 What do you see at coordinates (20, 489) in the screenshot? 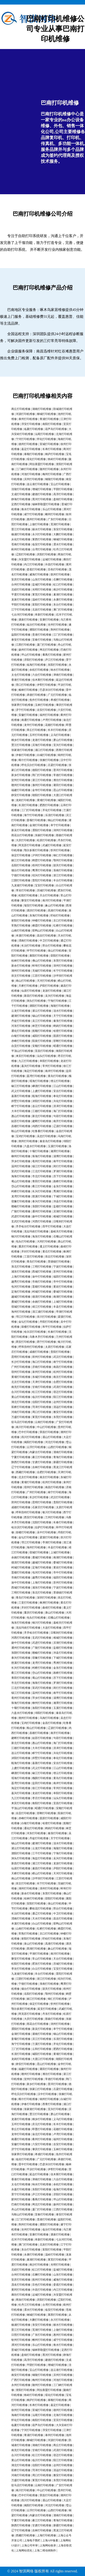
I see `涪陵打印机维修` at bounding box center [20, 489].